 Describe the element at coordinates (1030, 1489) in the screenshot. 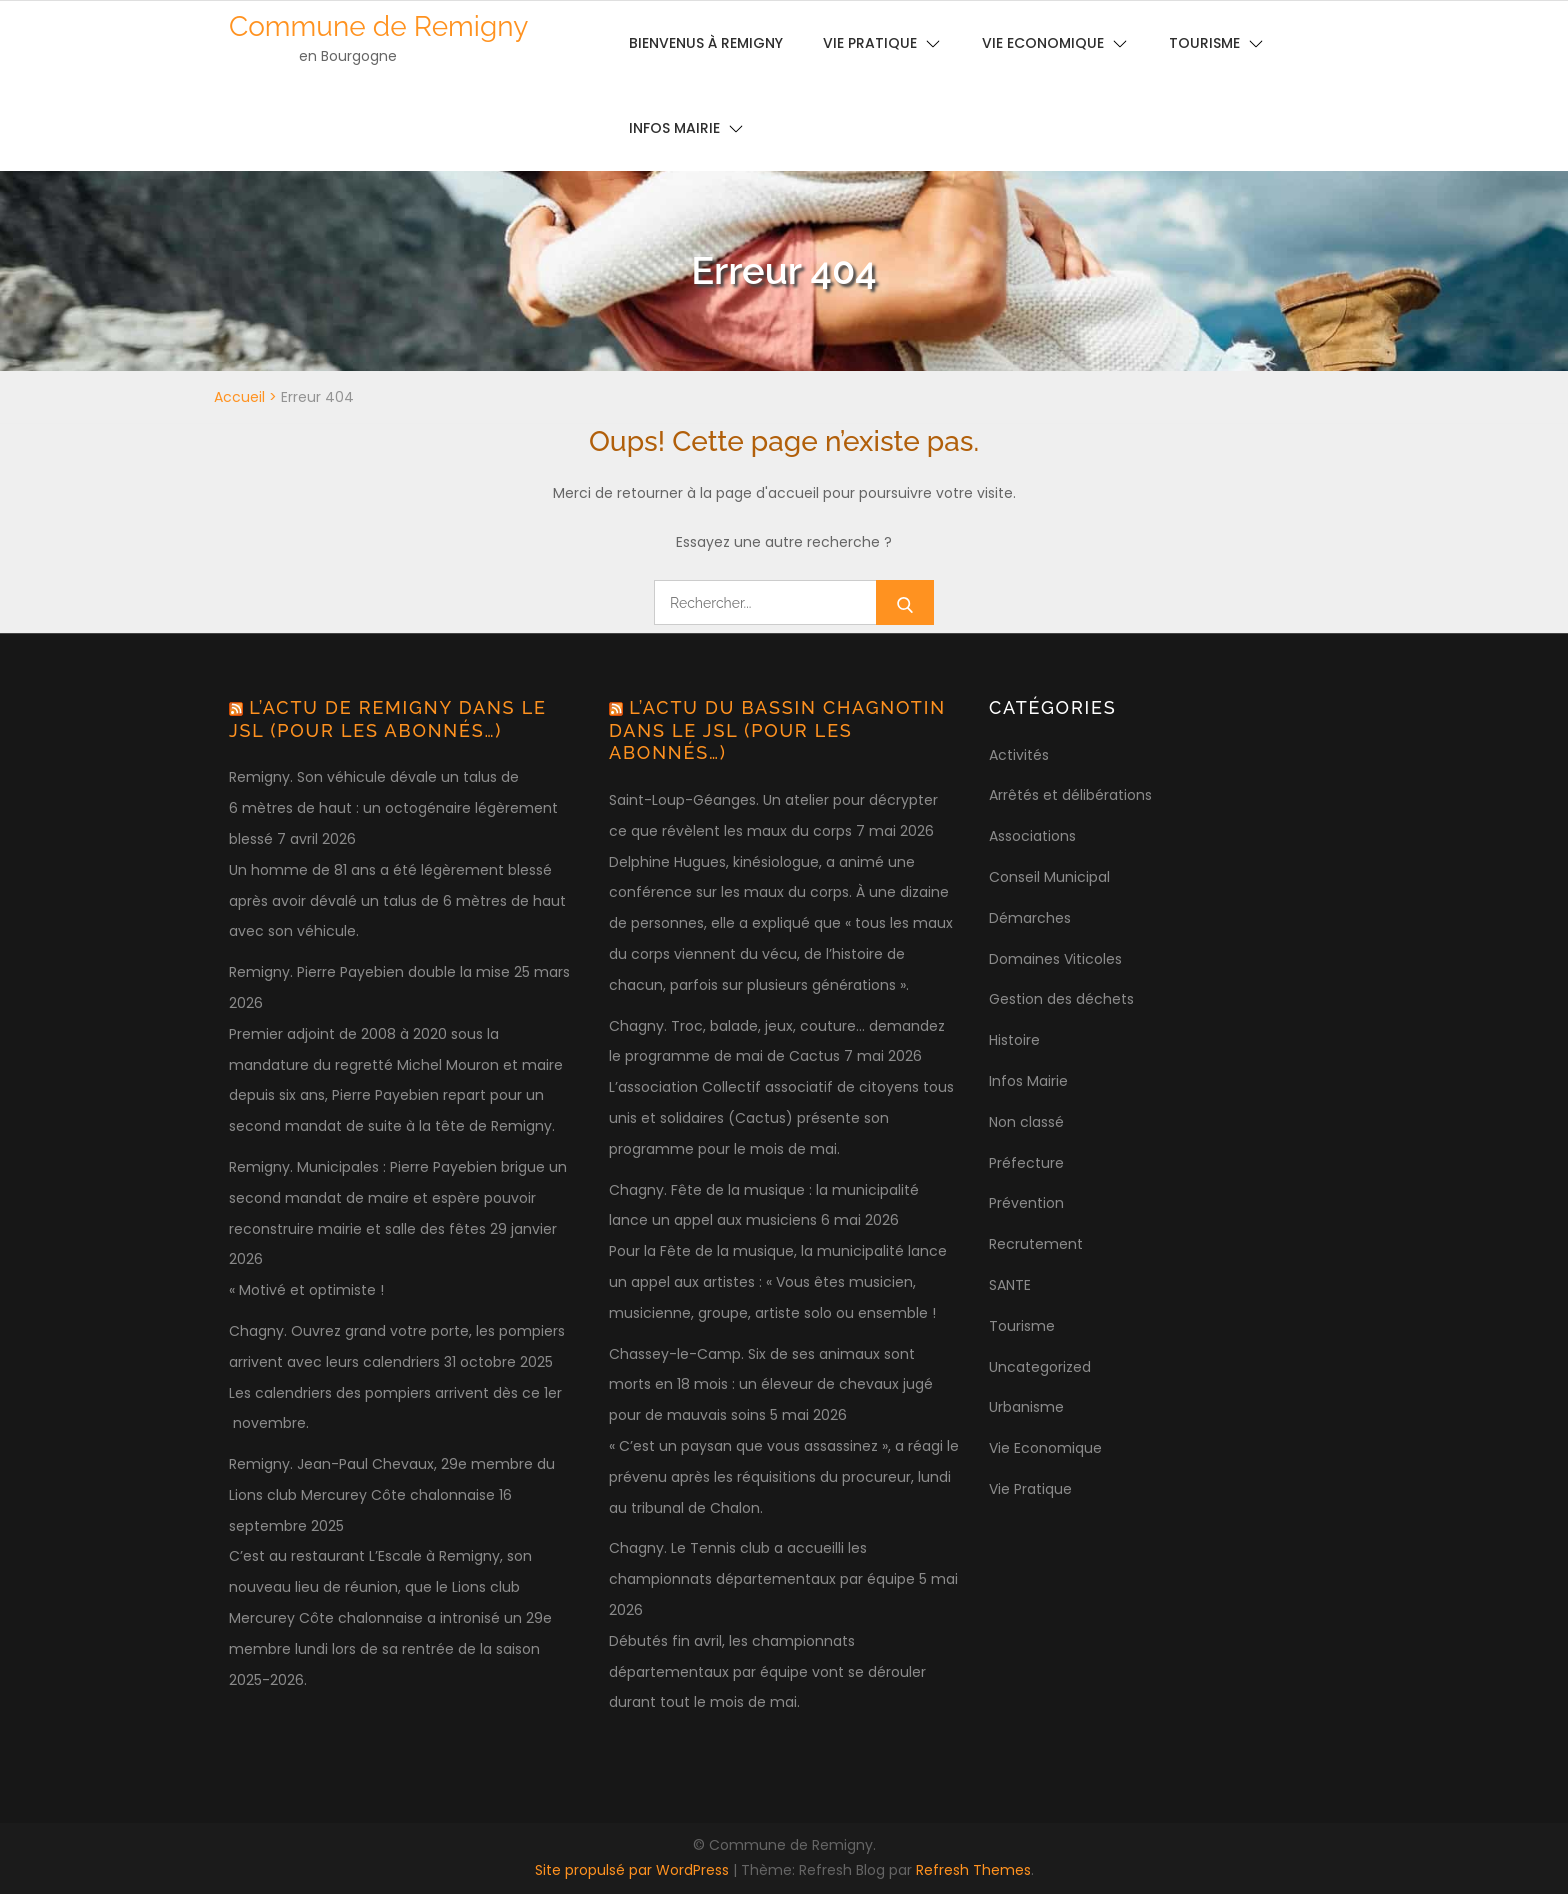

I see `Vie Pratique` at that location.